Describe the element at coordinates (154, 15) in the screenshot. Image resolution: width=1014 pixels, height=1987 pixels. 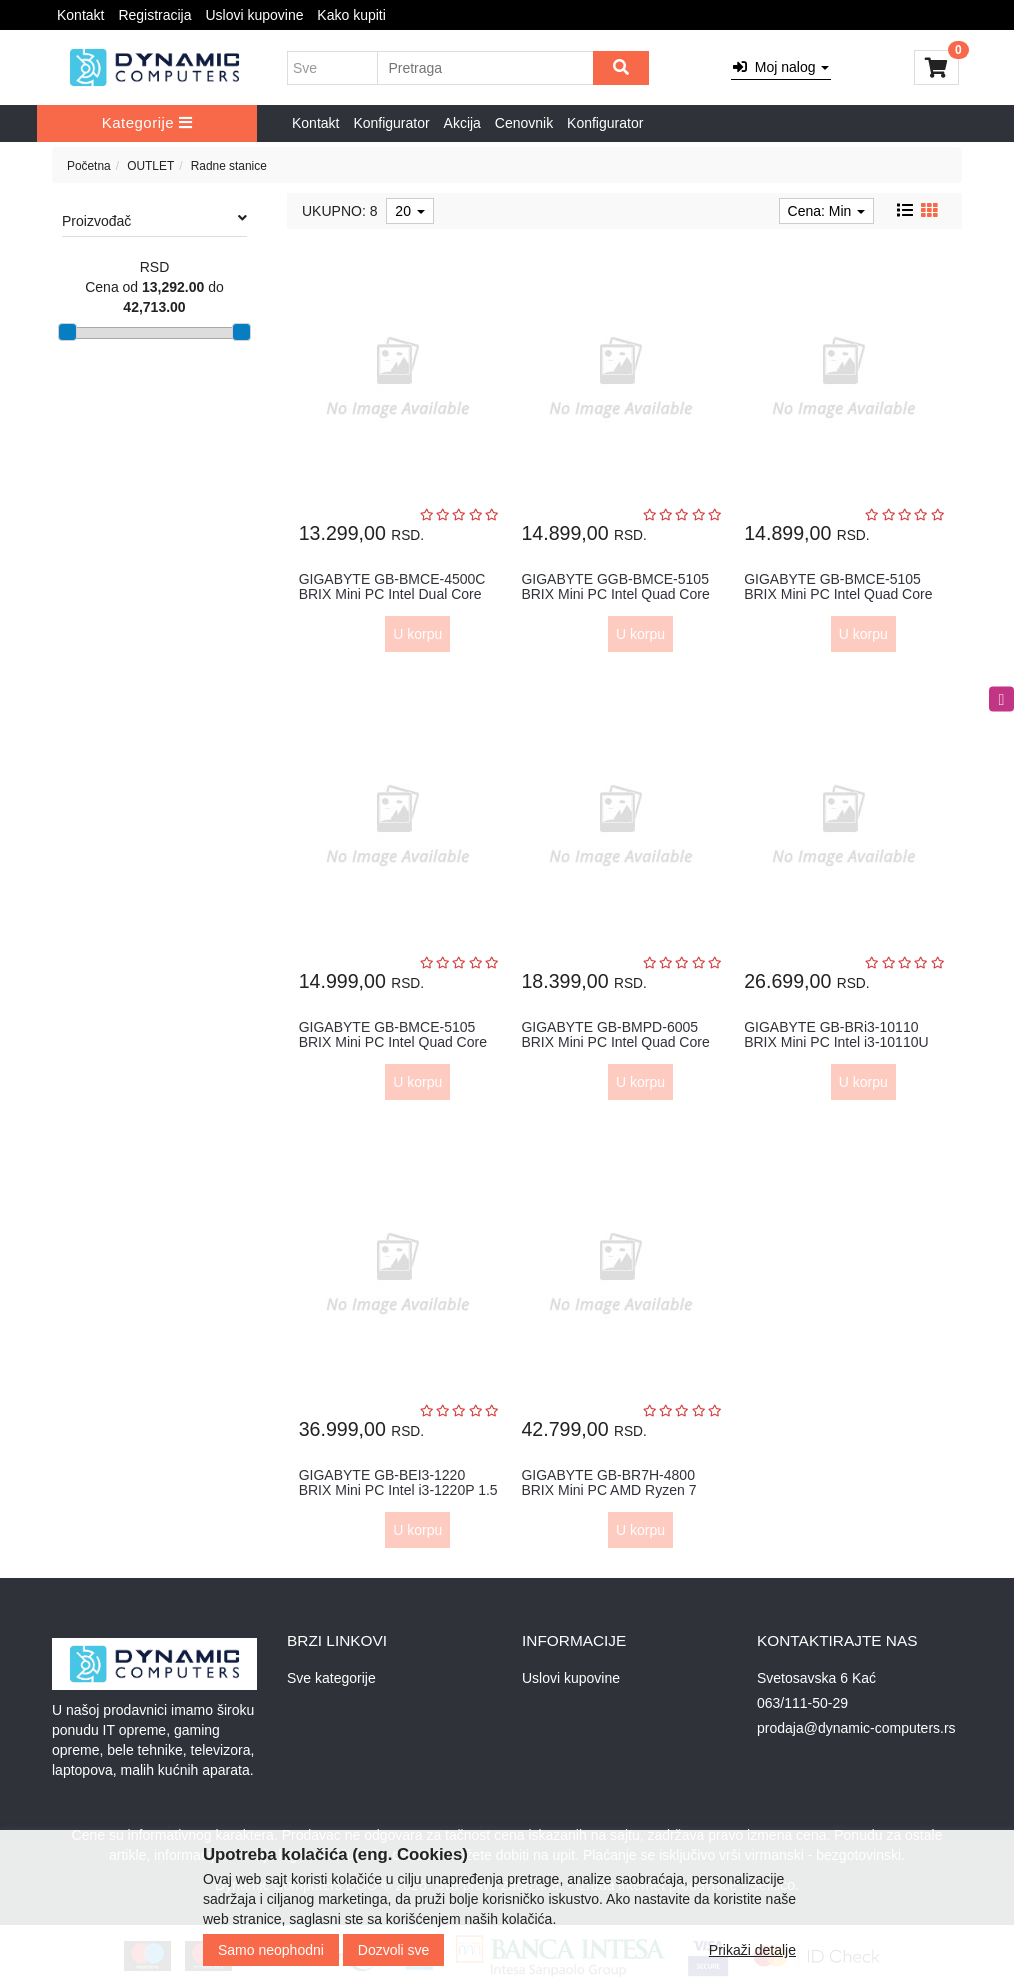
I see `Registracija` at that location.